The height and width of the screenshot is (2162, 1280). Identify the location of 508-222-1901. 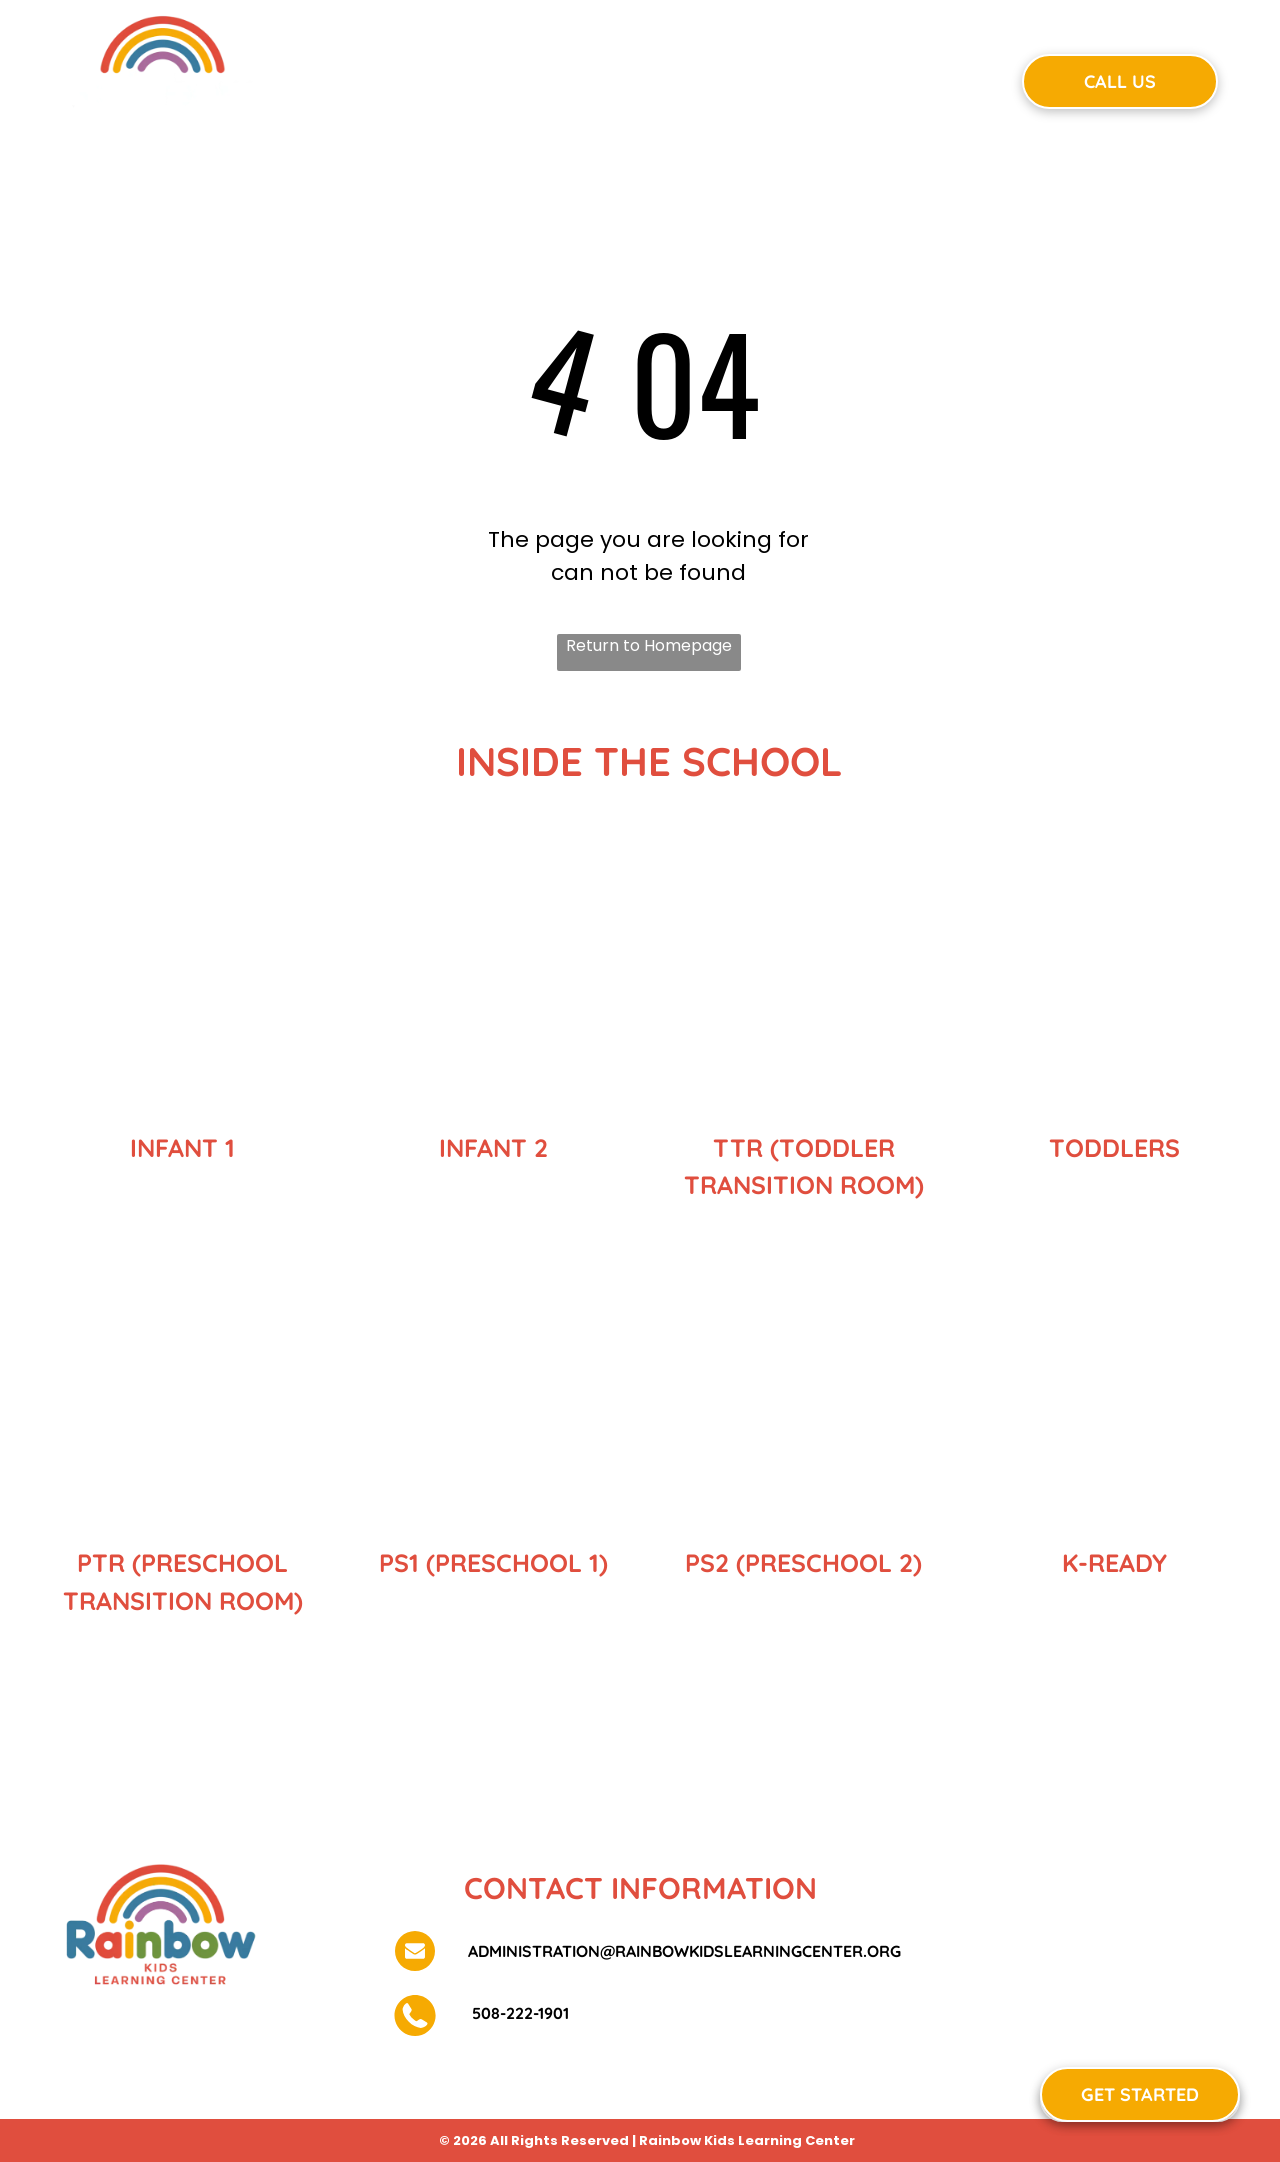
(518, 2013).